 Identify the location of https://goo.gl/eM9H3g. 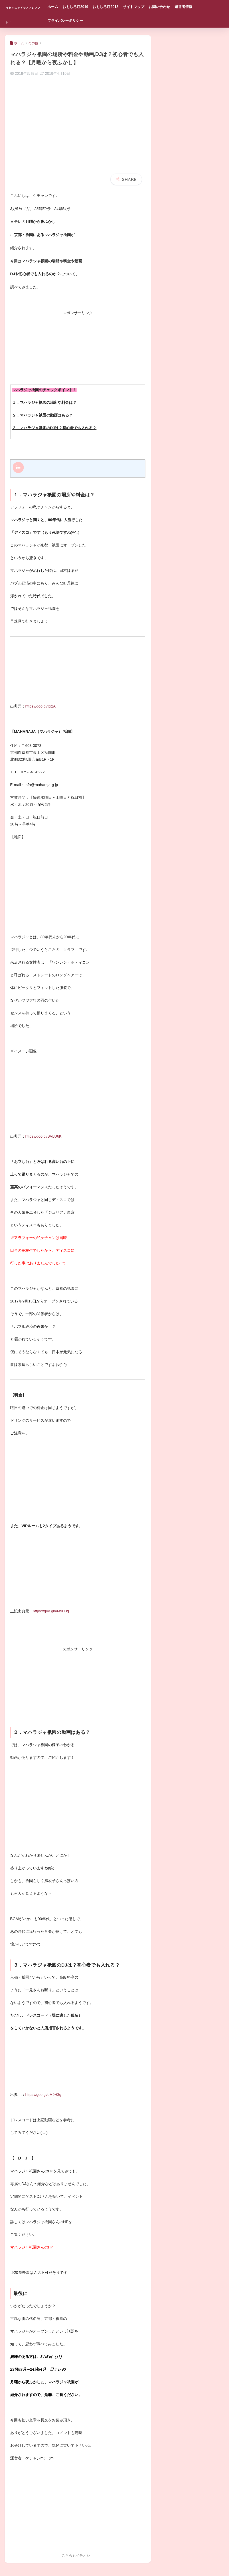
(51, 1611).